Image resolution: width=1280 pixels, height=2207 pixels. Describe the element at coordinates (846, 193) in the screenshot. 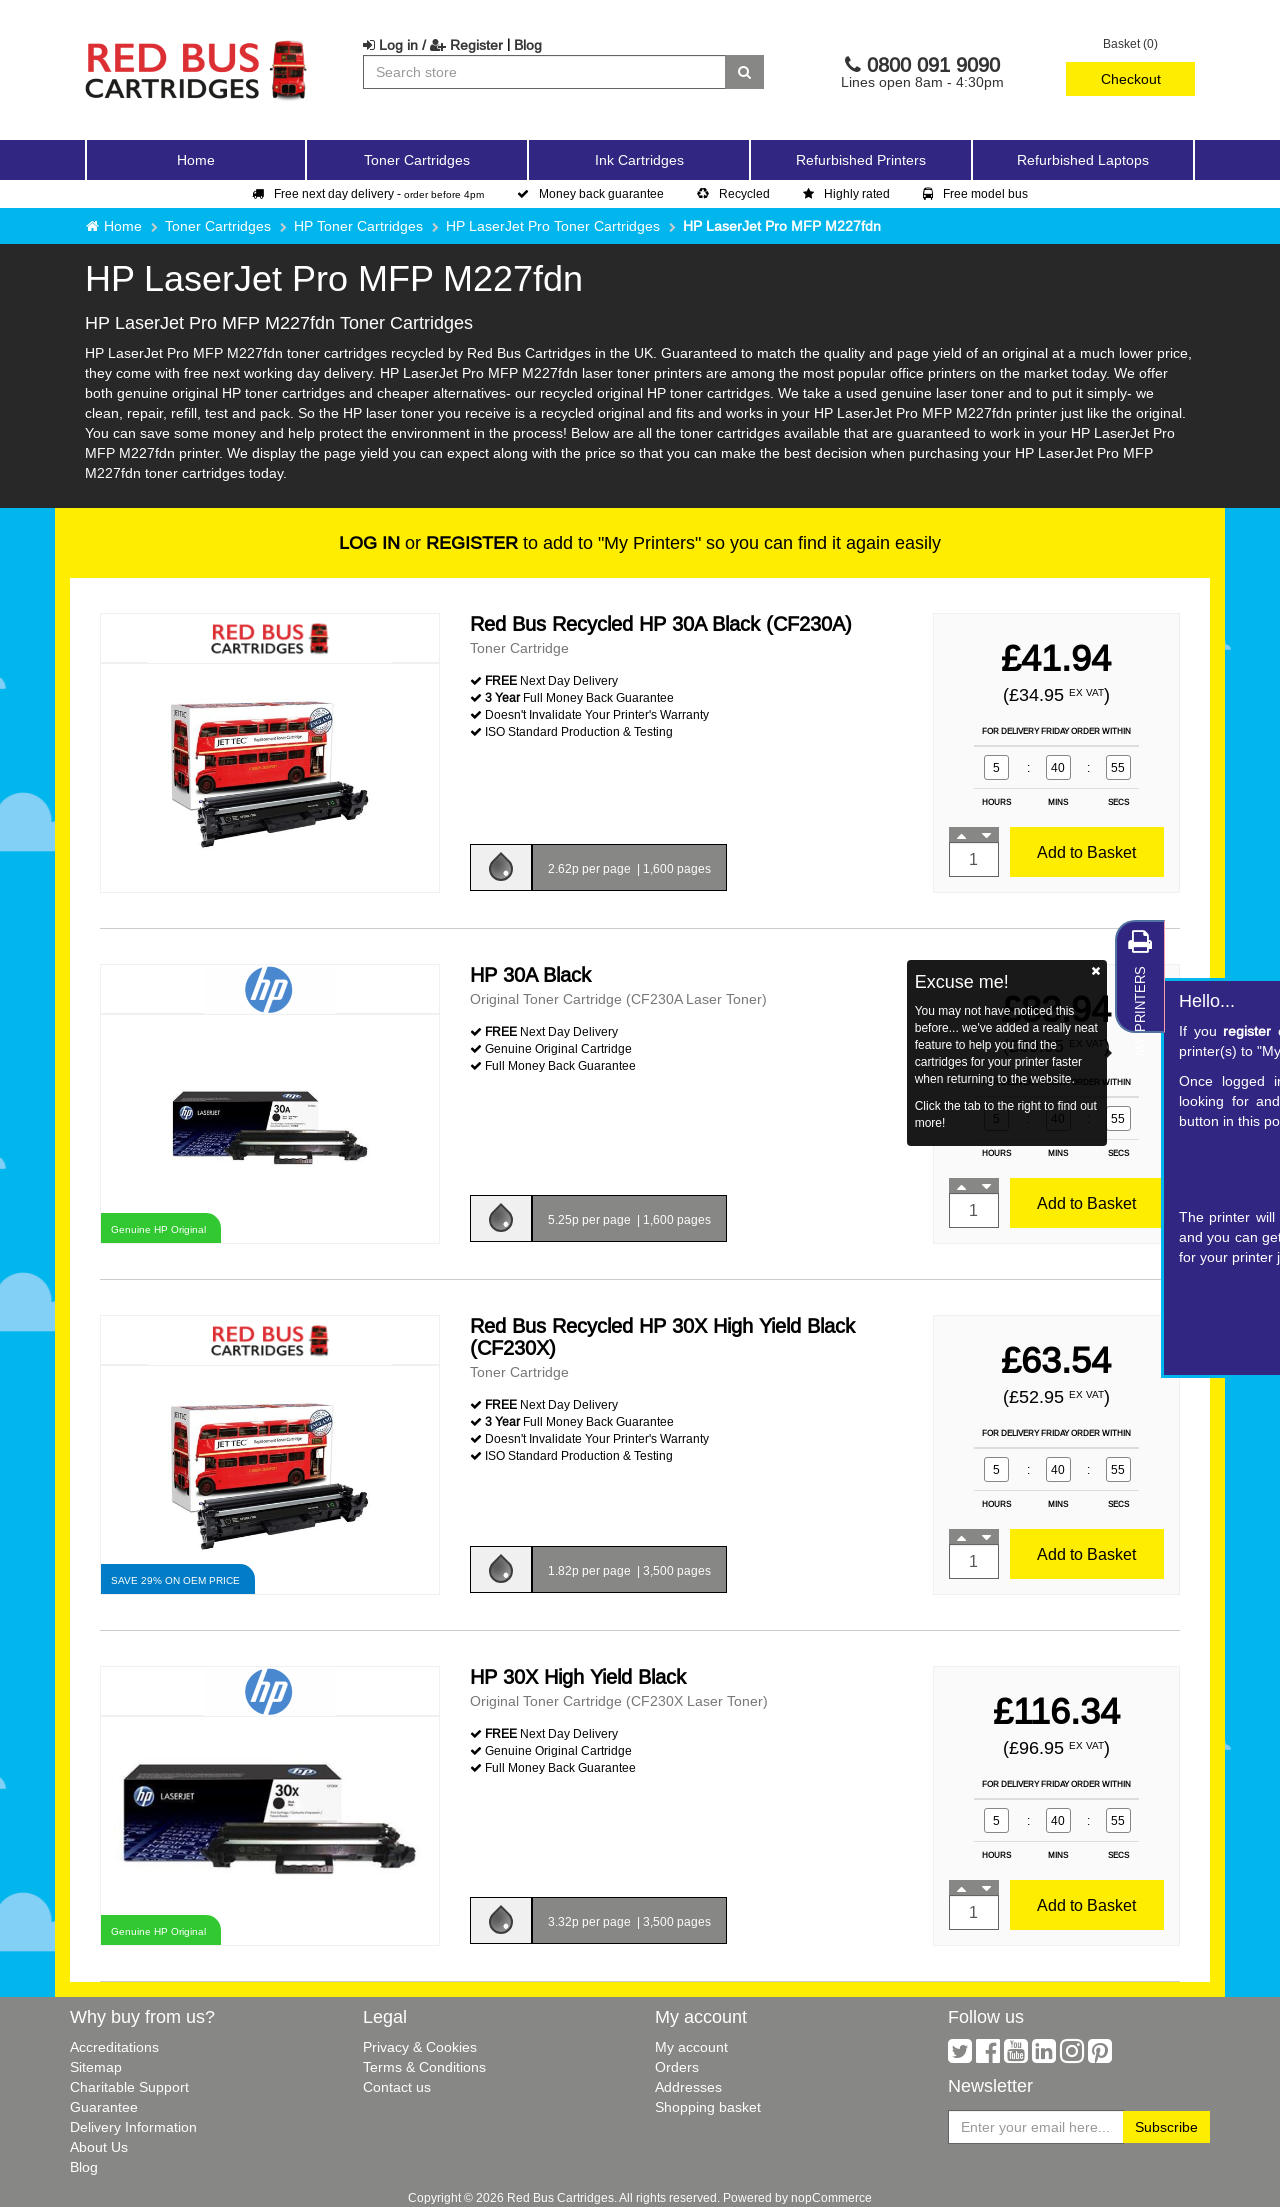

I see `Highly rated` at that location.